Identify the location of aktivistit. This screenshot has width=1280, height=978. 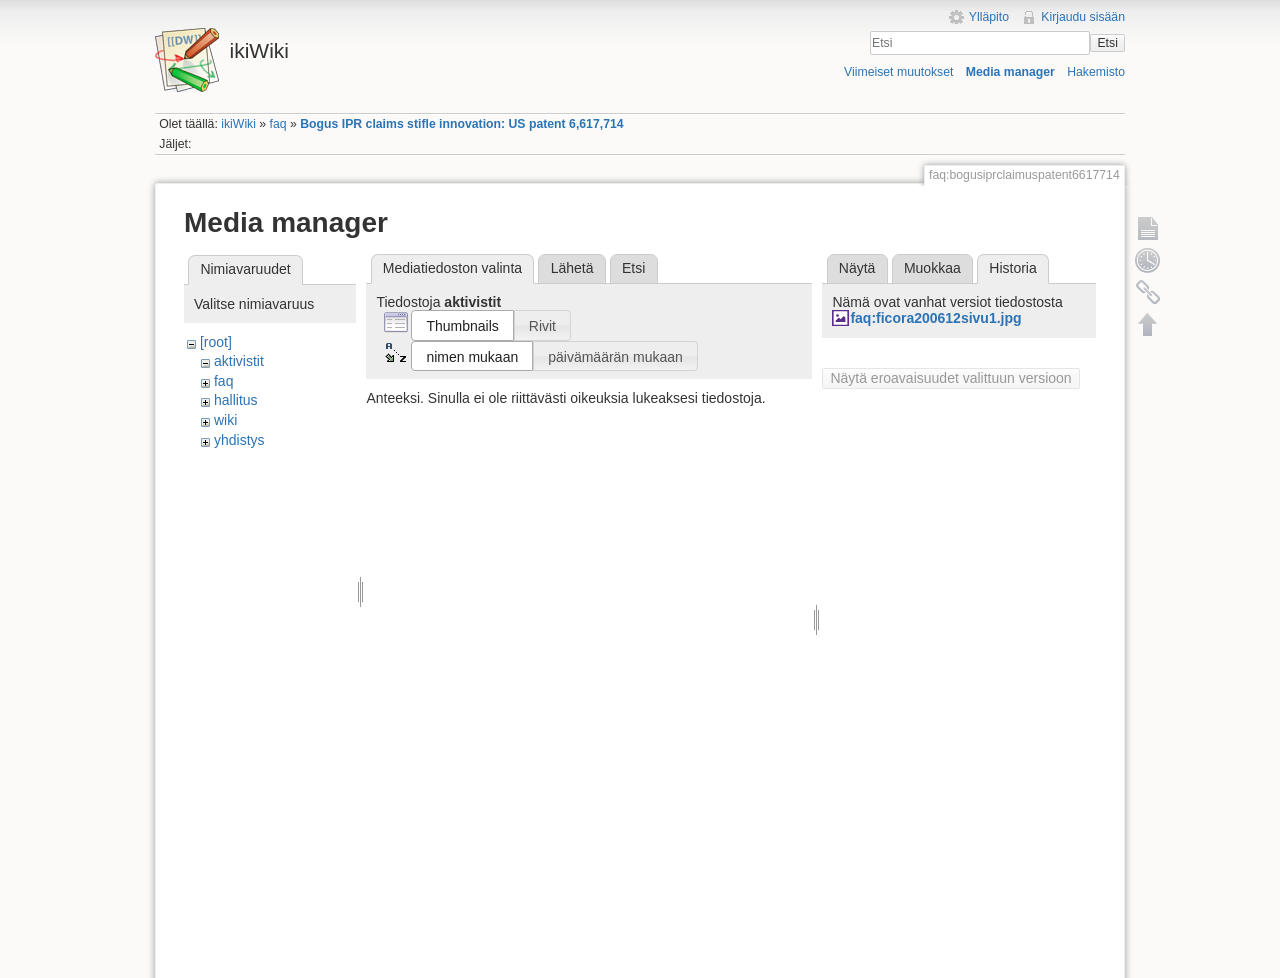
(239, 361).